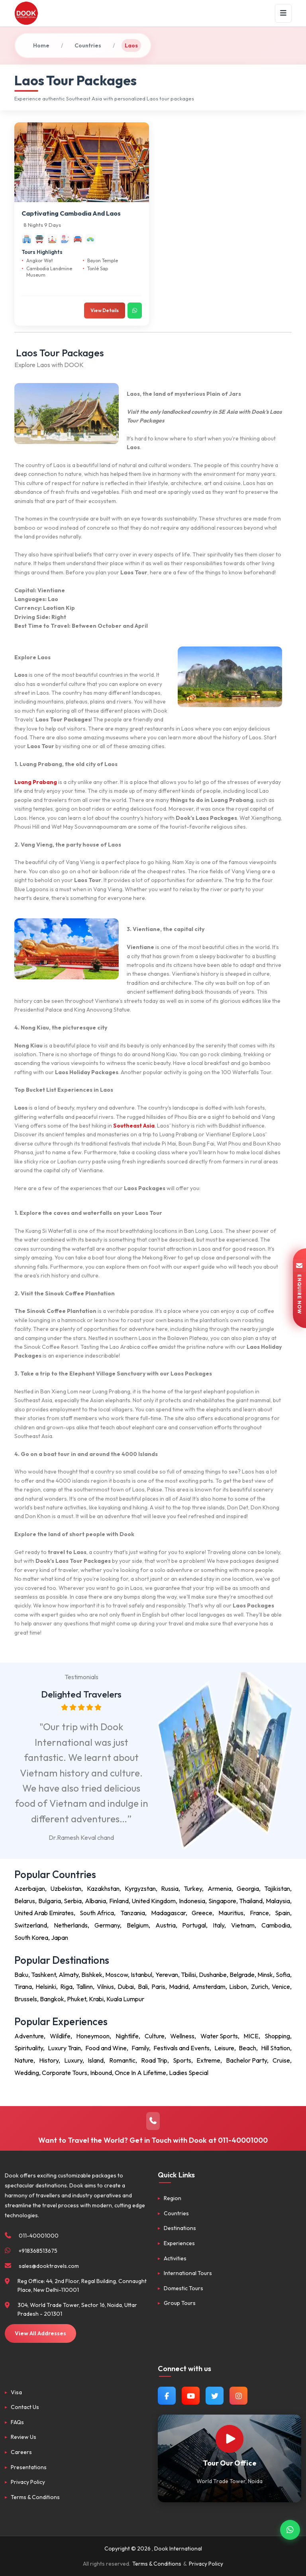 This screenshot has width=306, height=2576. What do you see at coordinates (119, 1901) in the screenshot?
I see `Finland` at bounding box center [119, 1901].